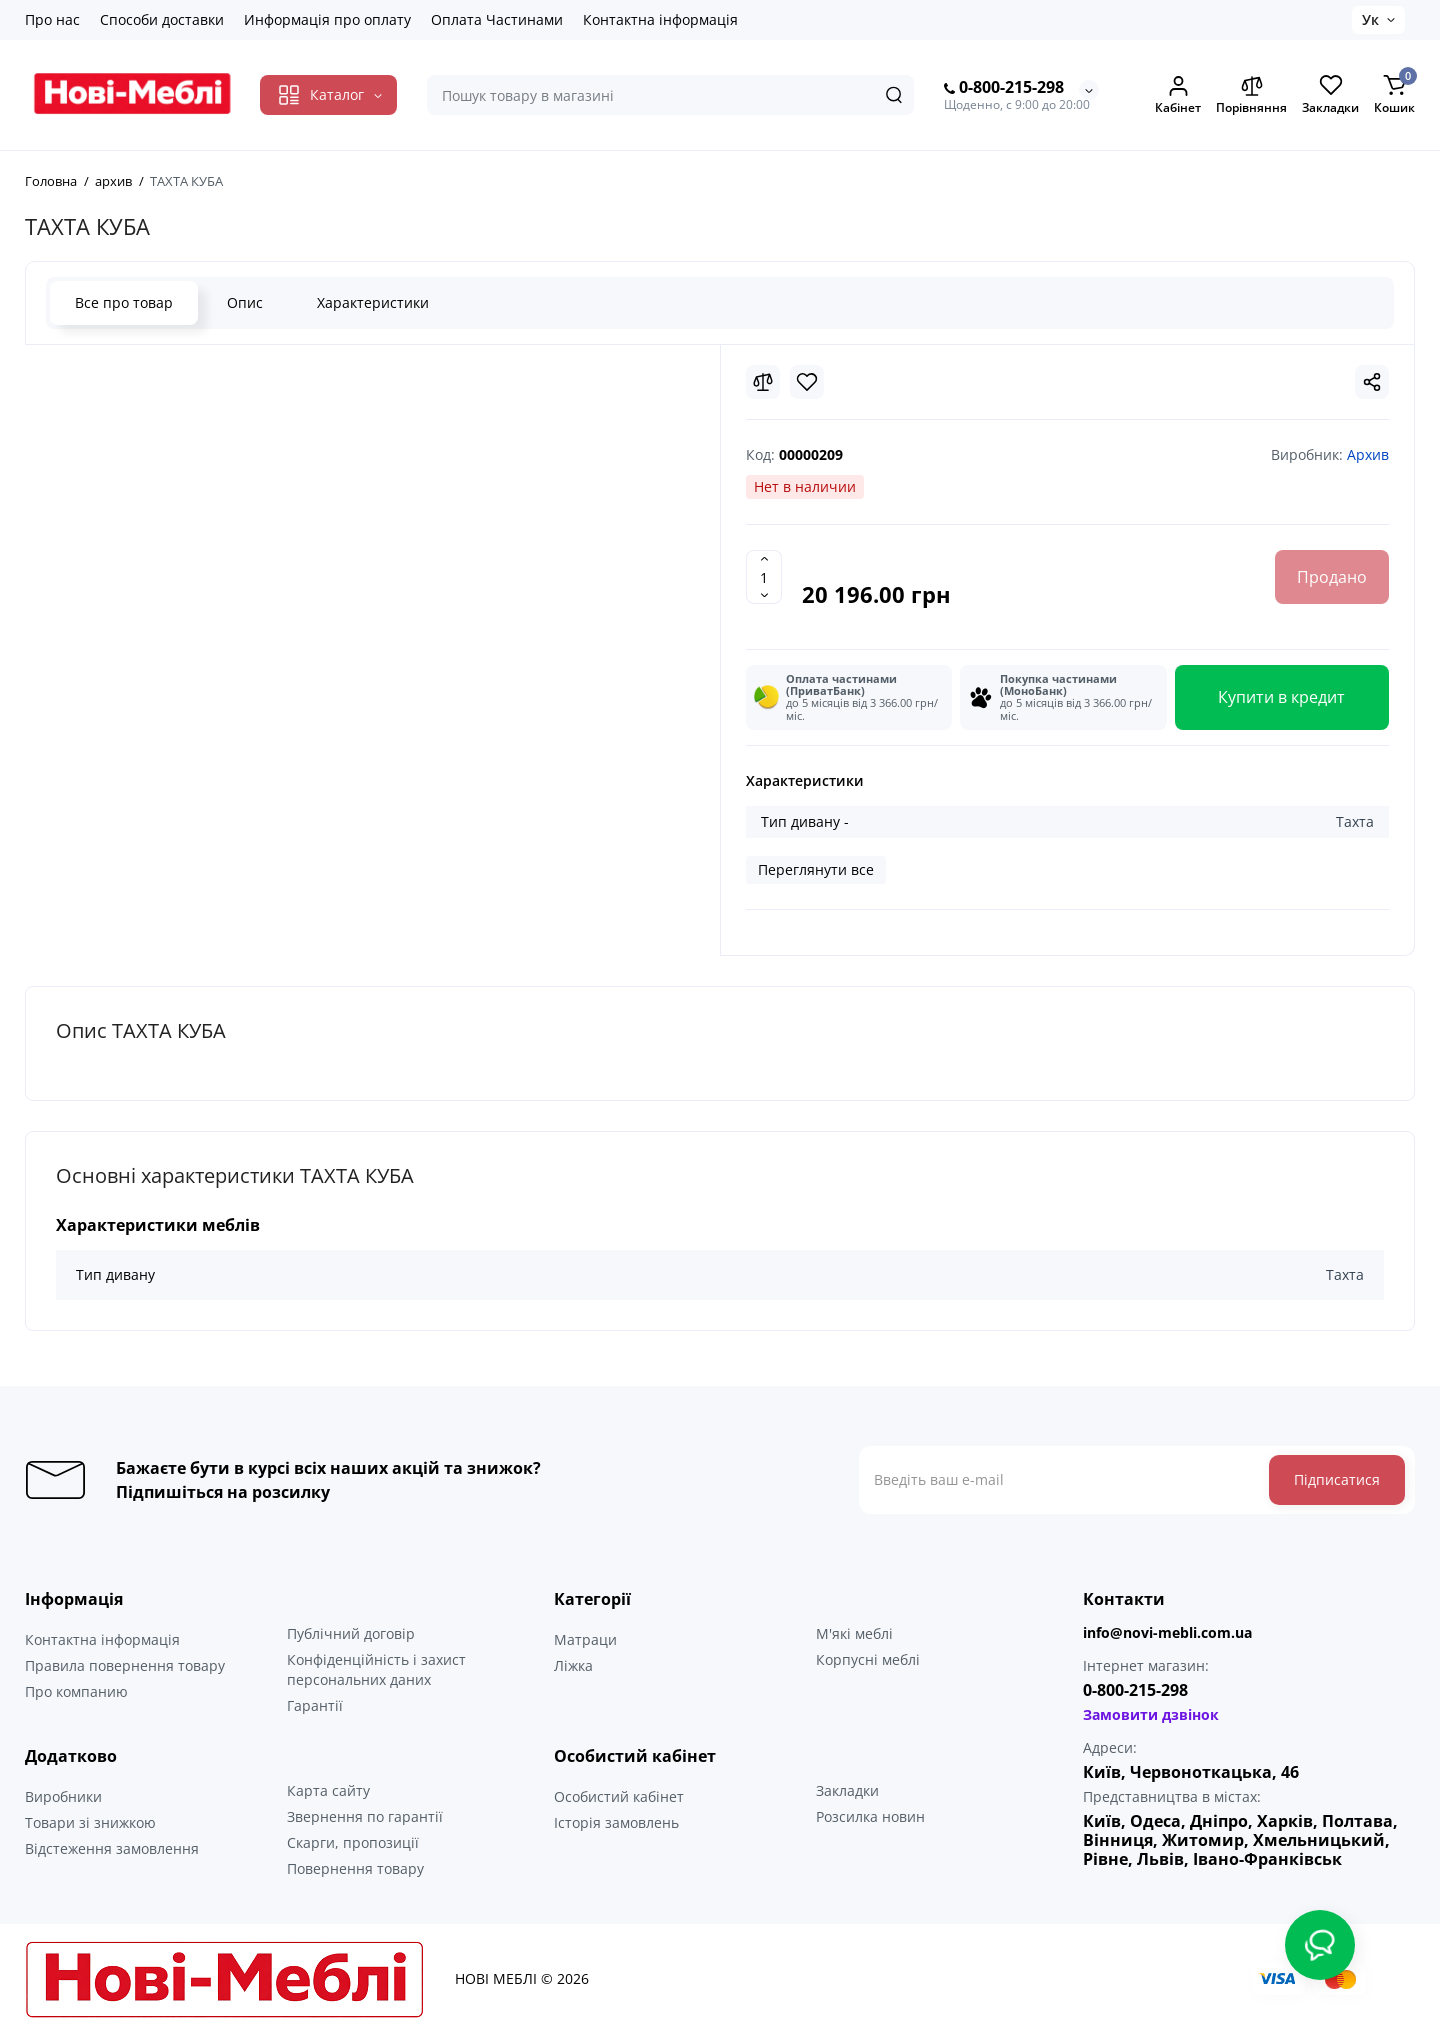 The width and height of the screenshot is (1440, 2035). I want to click on Характеристики, so click(373, 302).